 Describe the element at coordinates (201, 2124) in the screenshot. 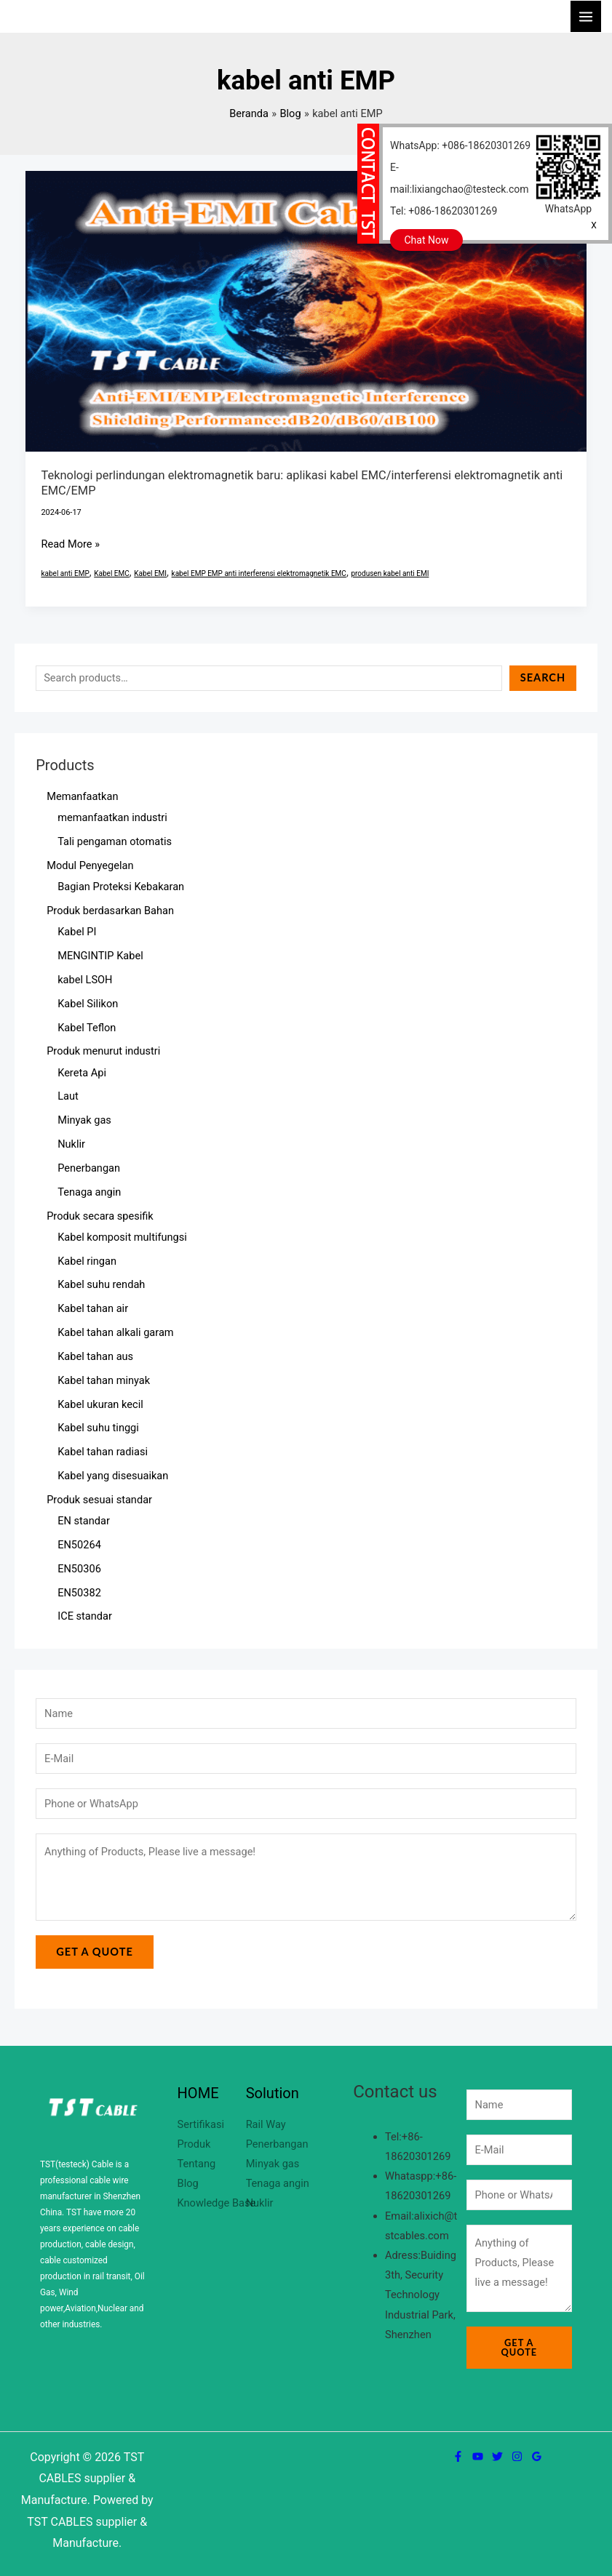

I see `Sertifikasi` at that location.